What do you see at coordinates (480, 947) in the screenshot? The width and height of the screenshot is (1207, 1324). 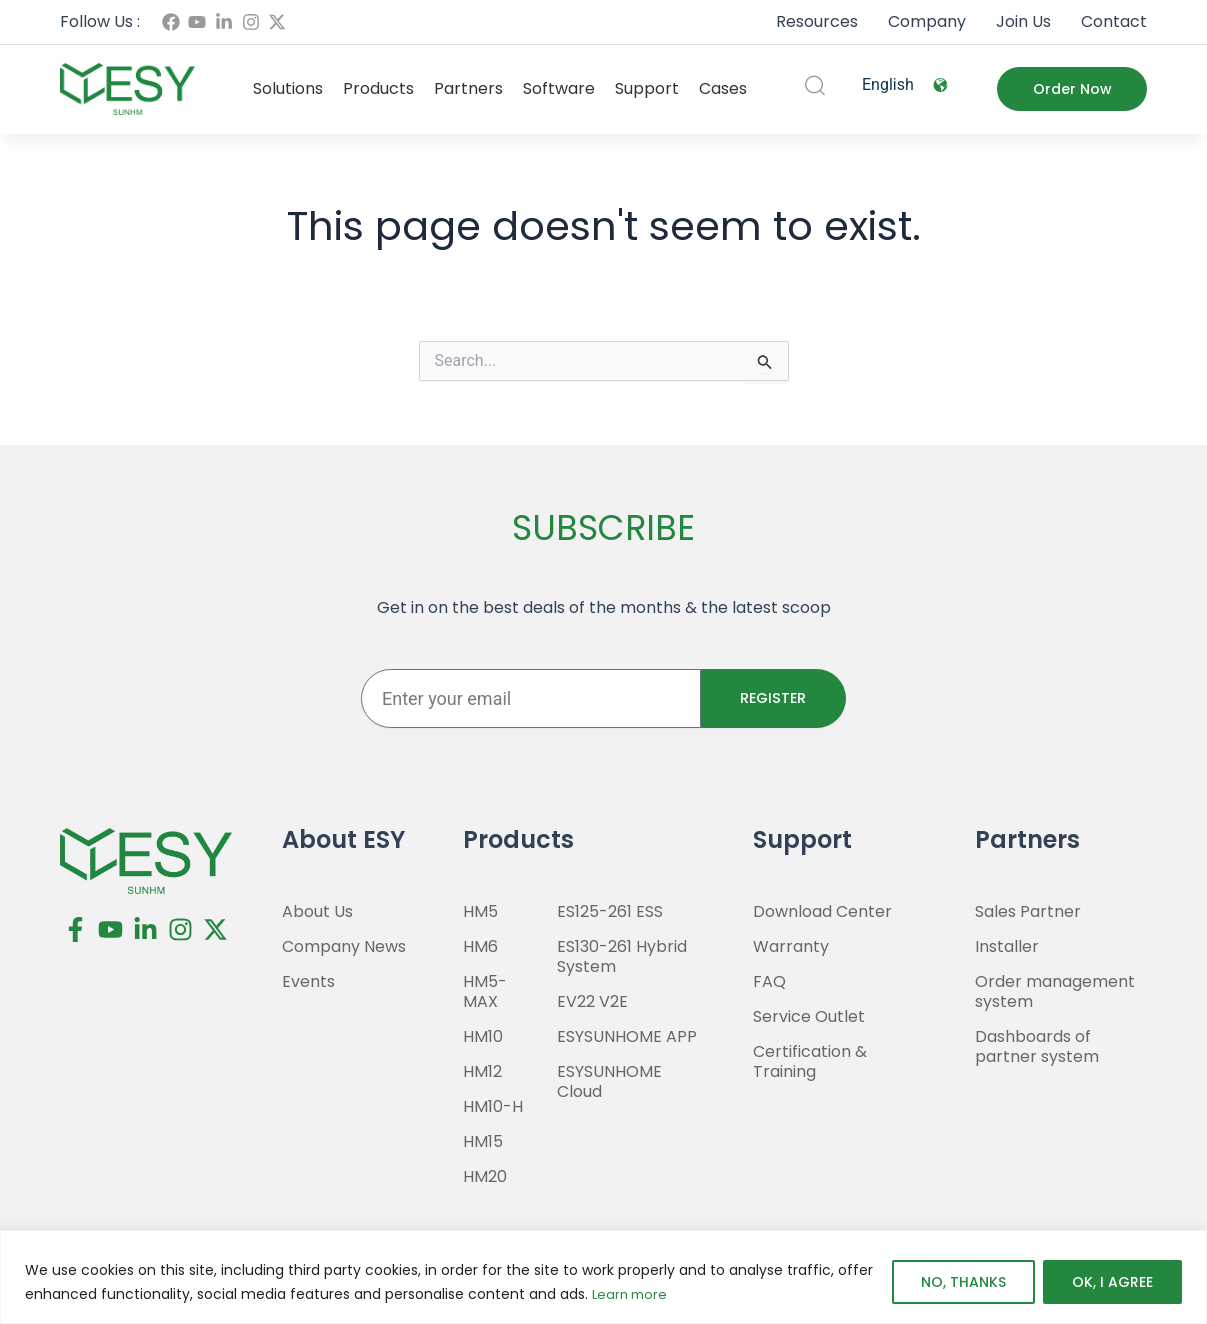 I see `HM6` at bounding box center [480, 947].